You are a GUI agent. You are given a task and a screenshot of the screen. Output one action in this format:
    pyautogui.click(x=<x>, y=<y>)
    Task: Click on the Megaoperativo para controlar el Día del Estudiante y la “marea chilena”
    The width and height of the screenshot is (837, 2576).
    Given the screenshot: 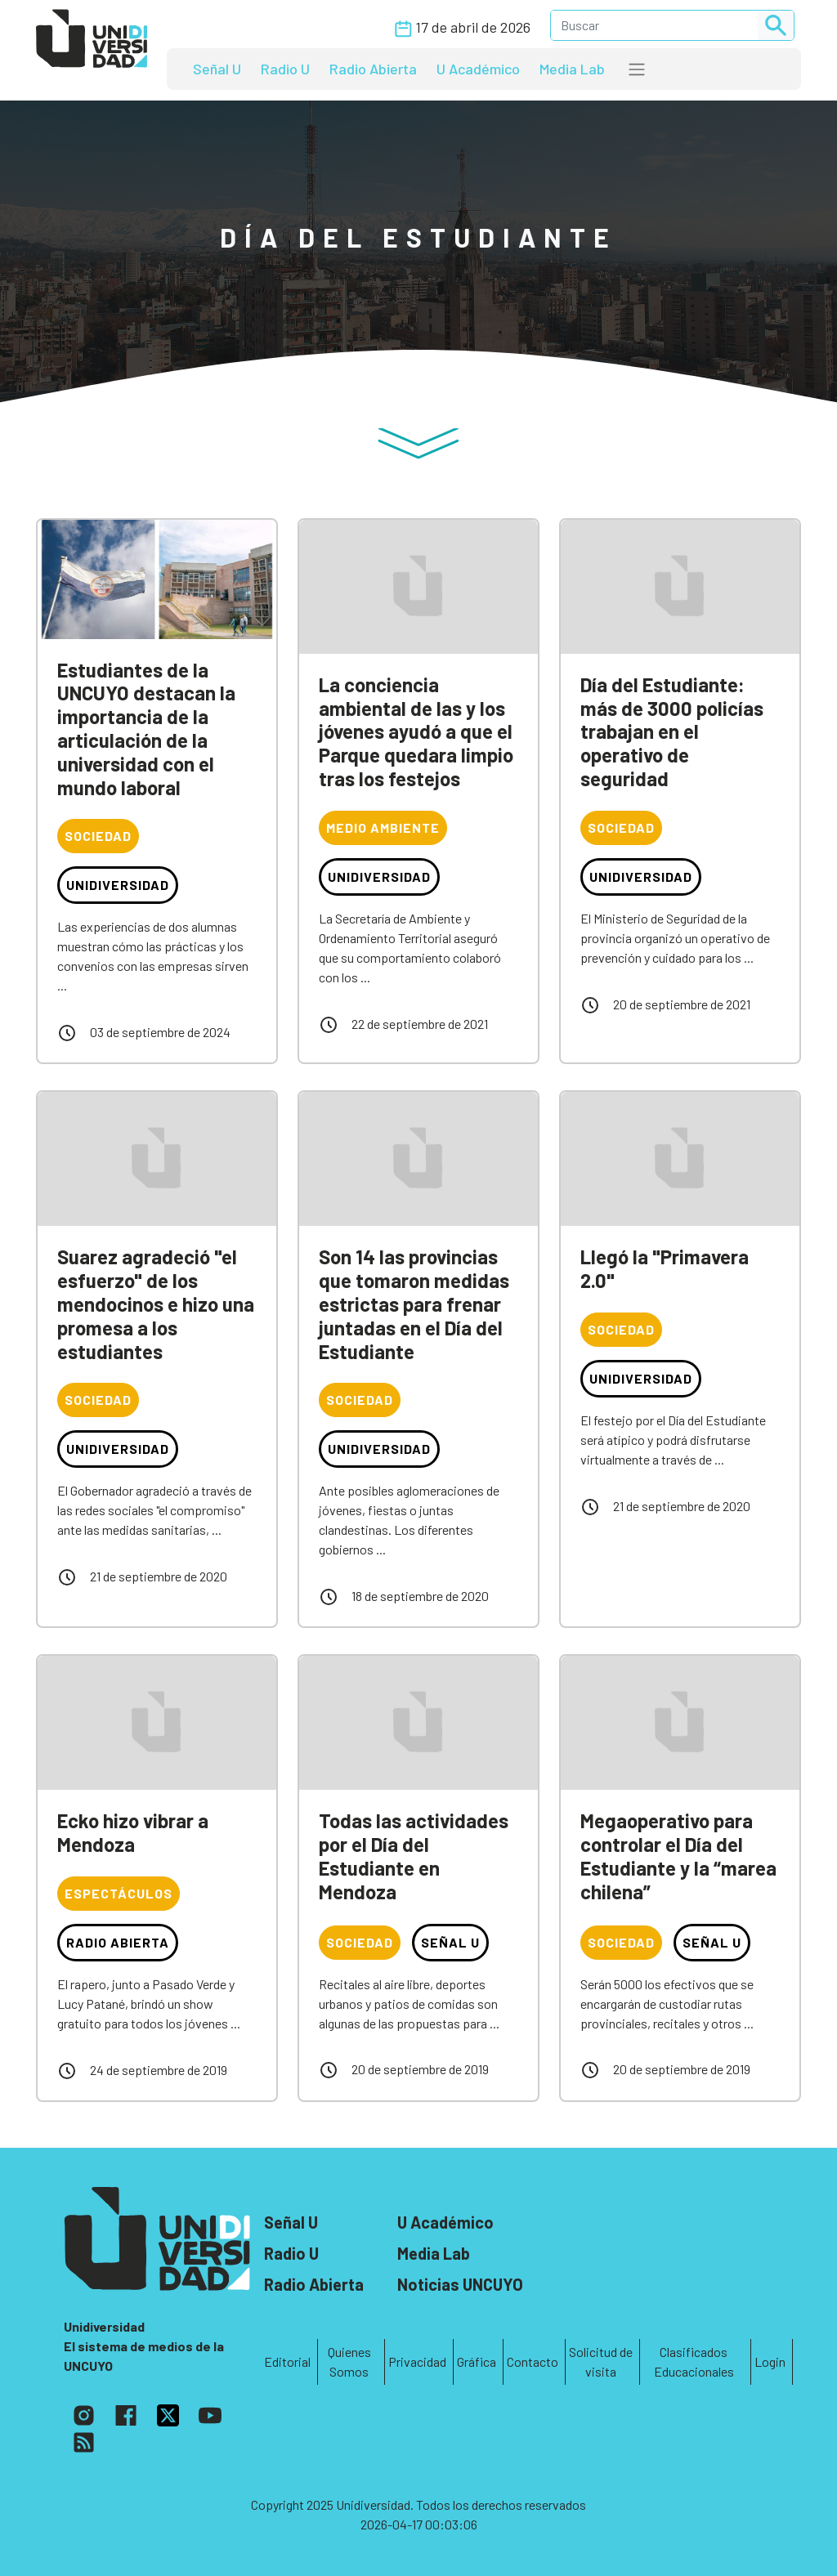 What is the action you would take?
    pyautogui.click(x=678, y=1856)
    